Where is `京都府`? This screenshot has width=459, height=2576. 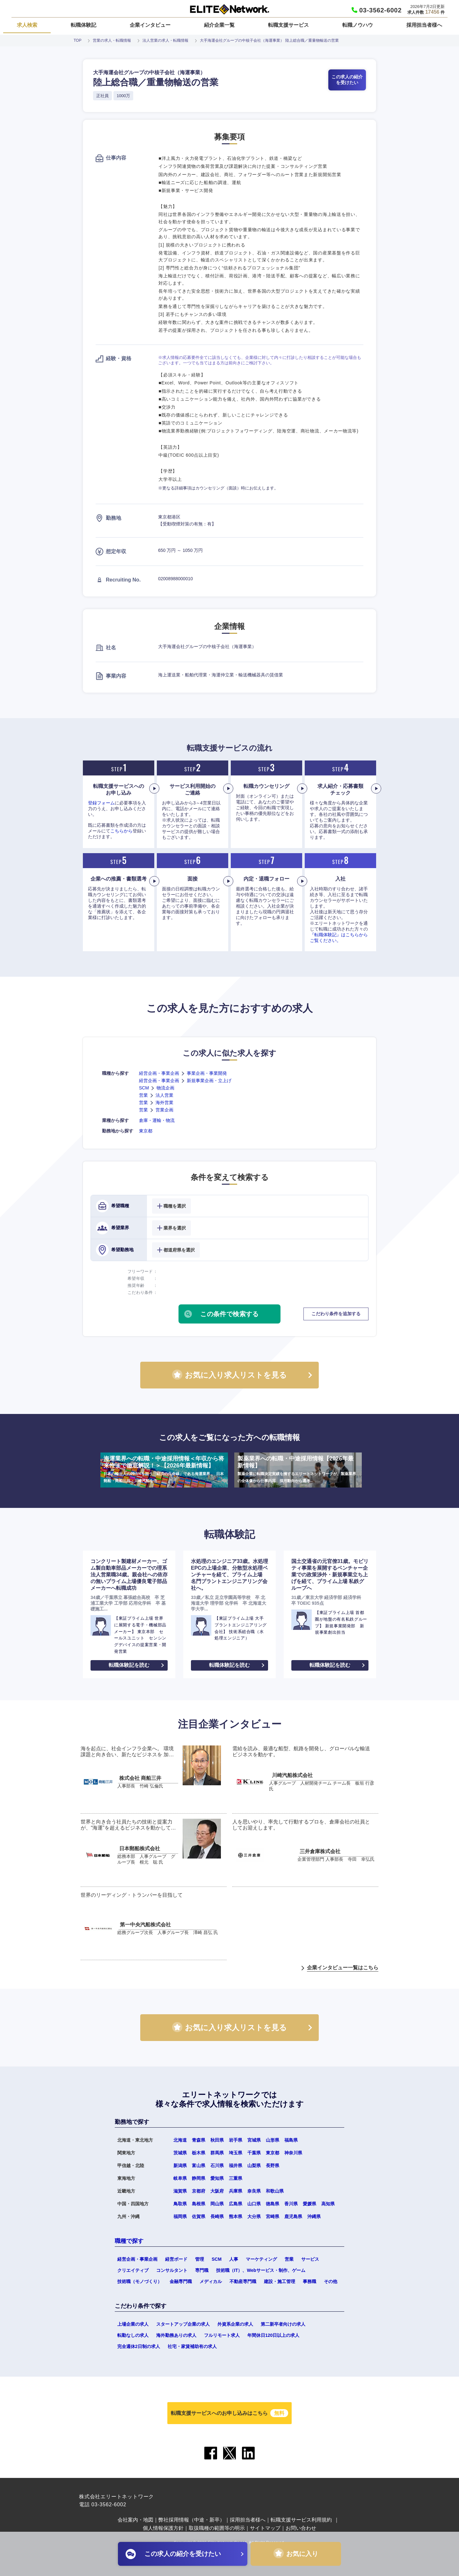
京都府 is located at coordinates (198, 2191).